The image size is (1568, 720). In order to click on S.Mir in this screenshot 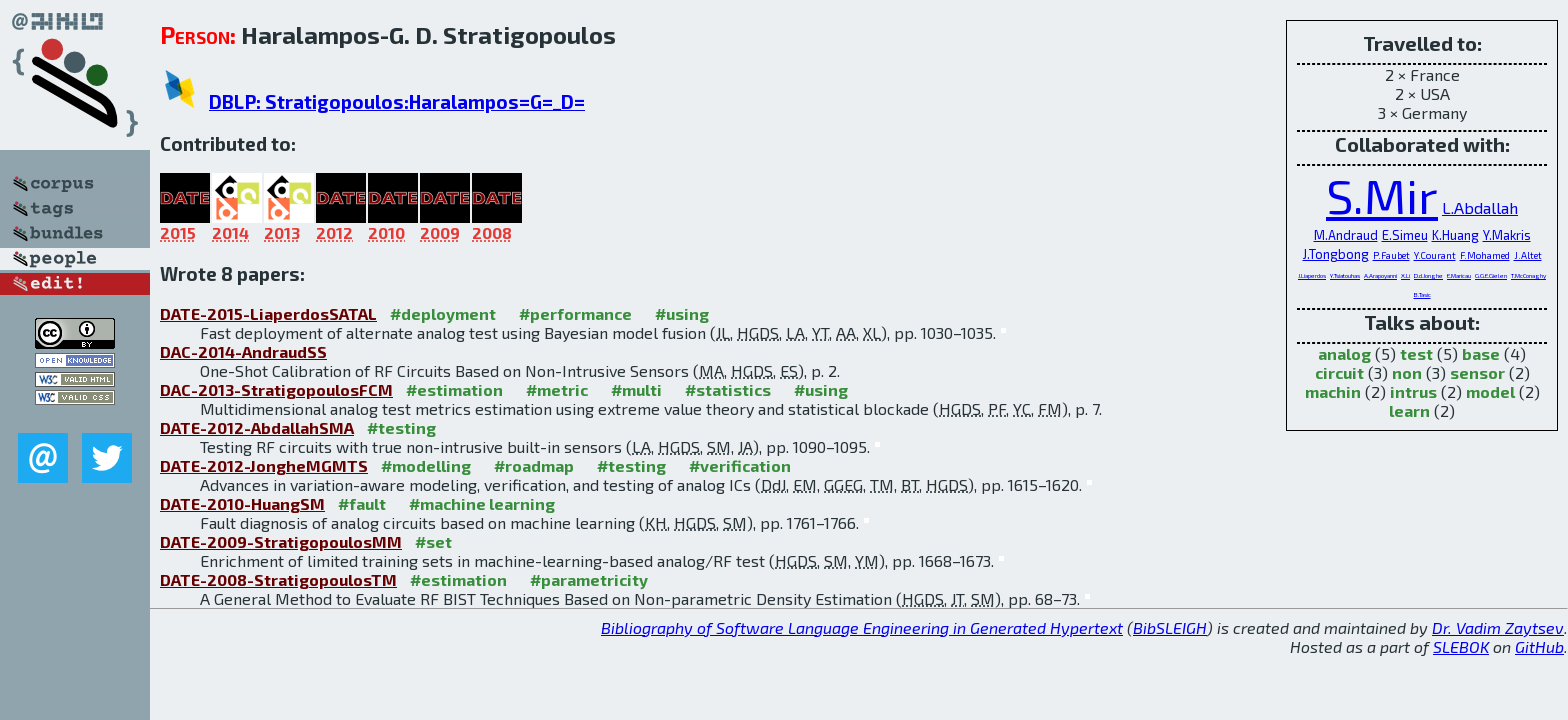, I will do `click(1382, 195)`.